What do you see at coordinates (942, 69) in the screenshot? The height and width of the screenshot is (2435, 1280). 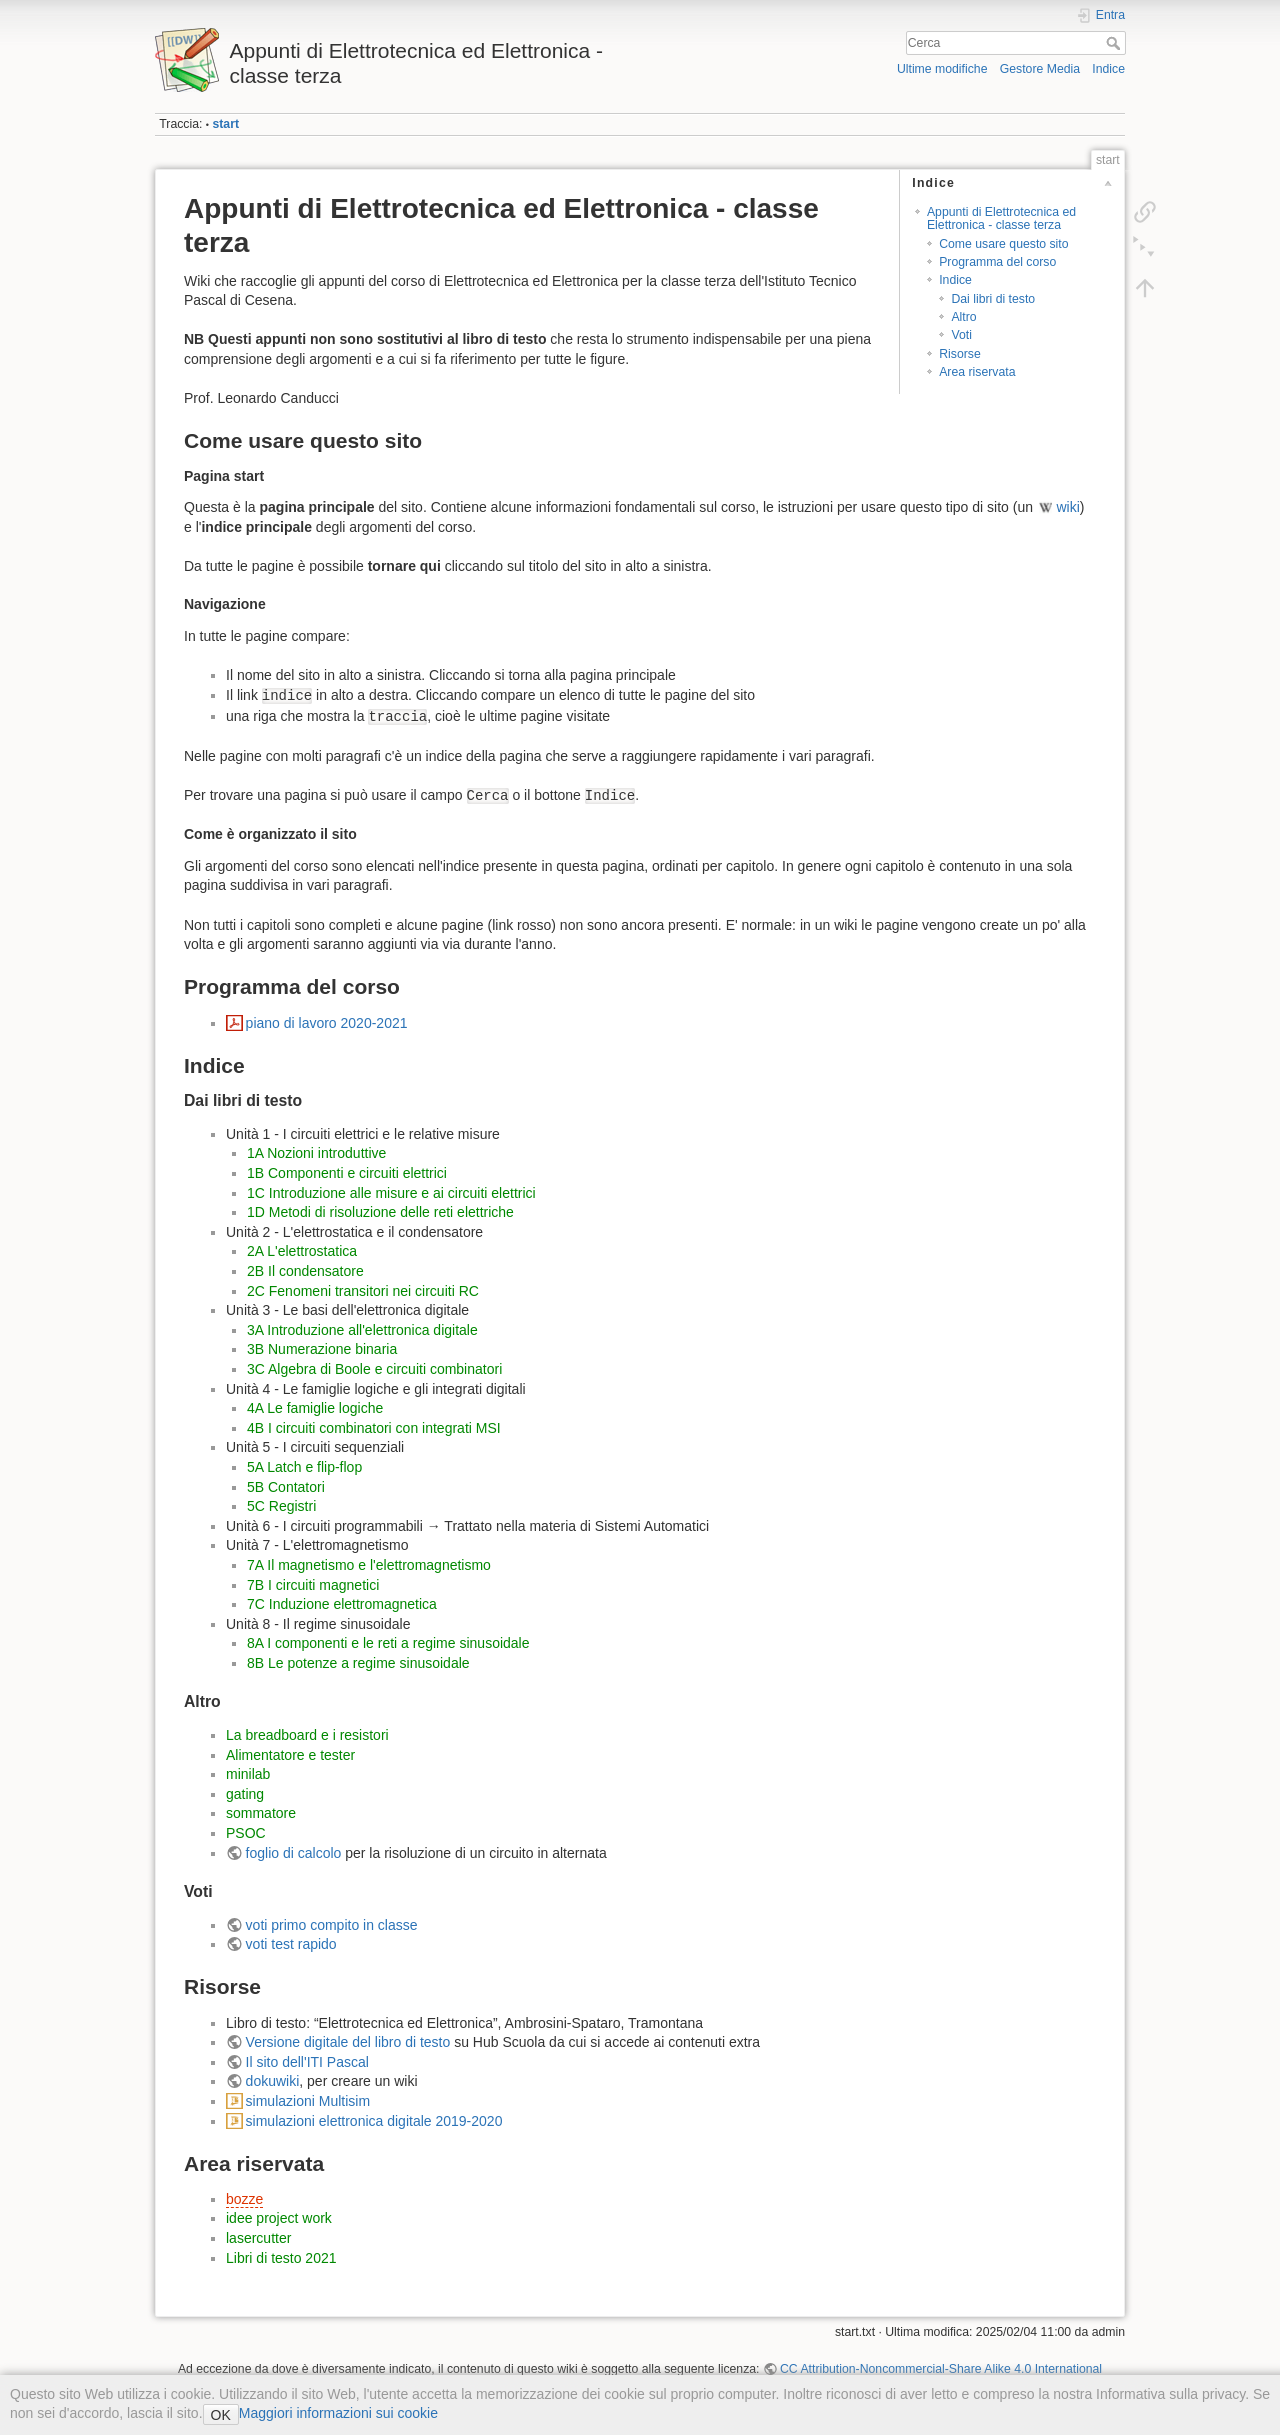 I see `Ultime modifiche` at bounding box center [942, 69].